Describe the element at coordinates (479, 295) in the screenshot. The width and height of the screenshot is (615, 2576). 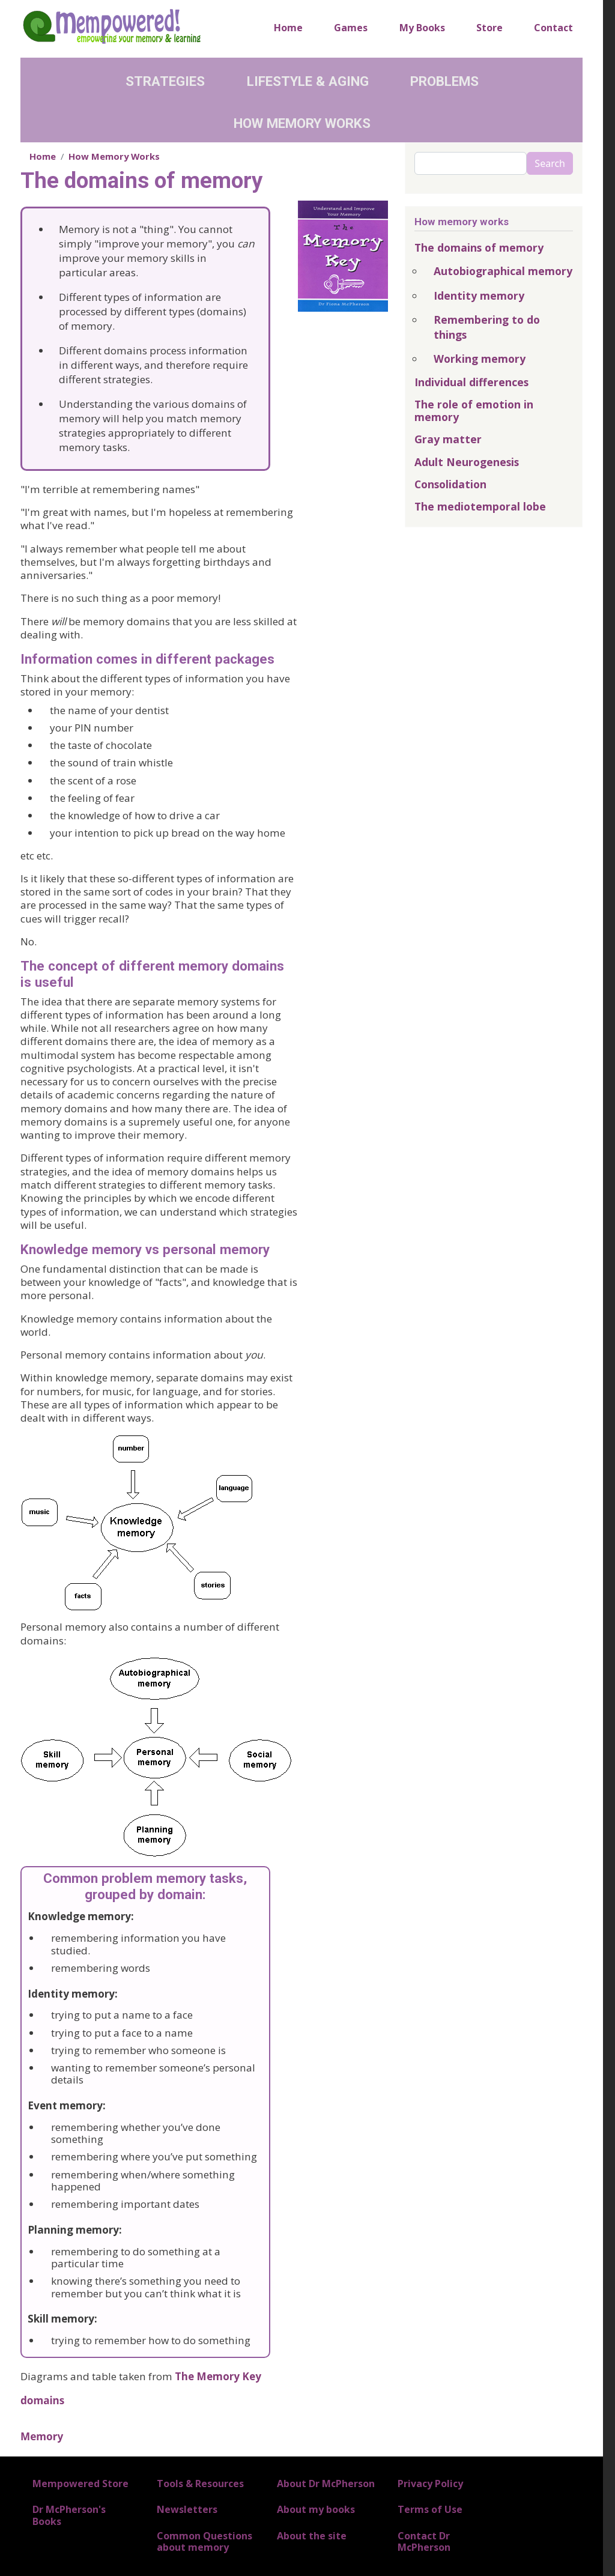
I see `Identity memory` at that location.